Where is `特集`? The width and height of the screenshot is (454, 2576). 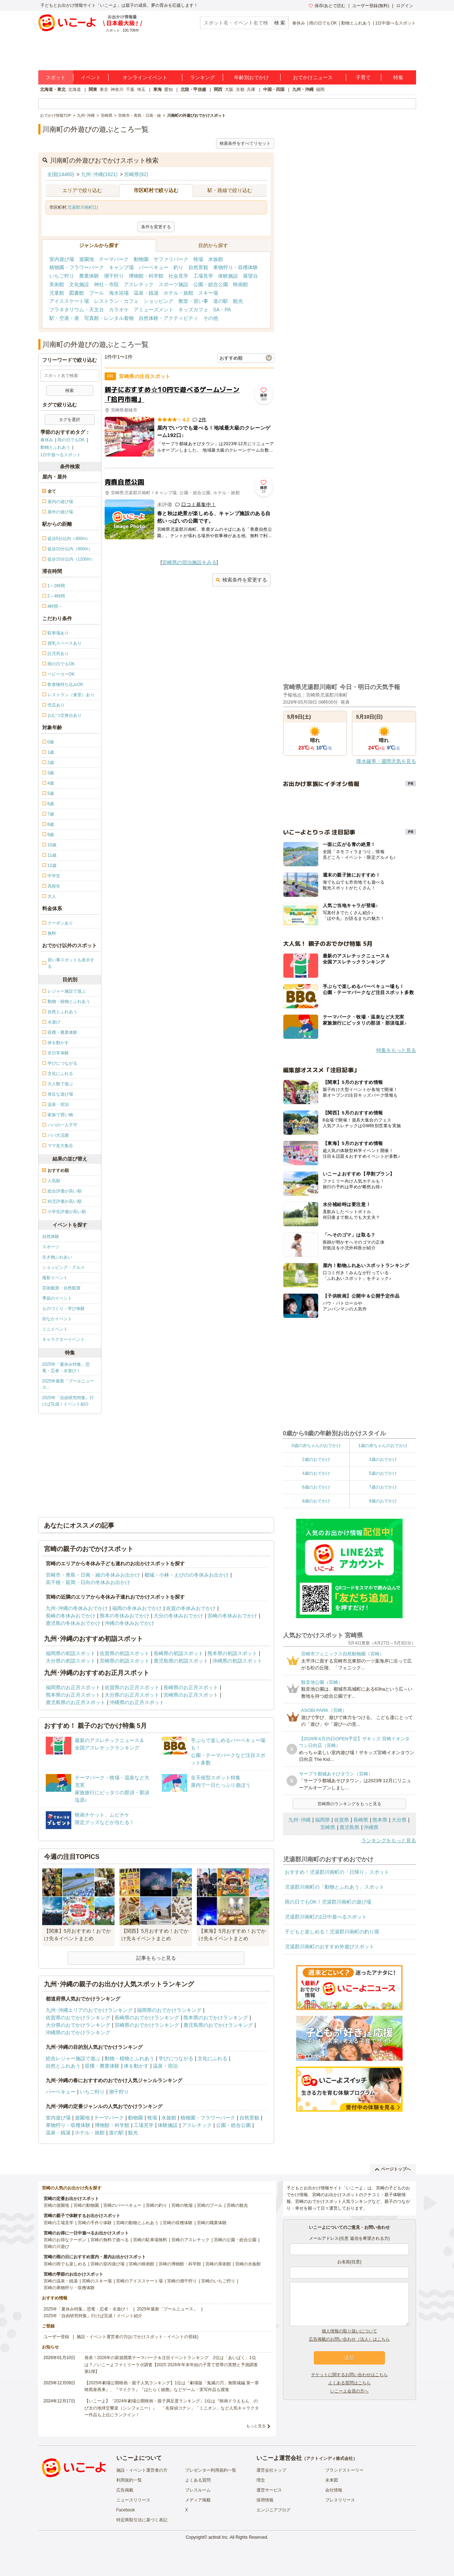
特集 is located at coordinates (398, 77).